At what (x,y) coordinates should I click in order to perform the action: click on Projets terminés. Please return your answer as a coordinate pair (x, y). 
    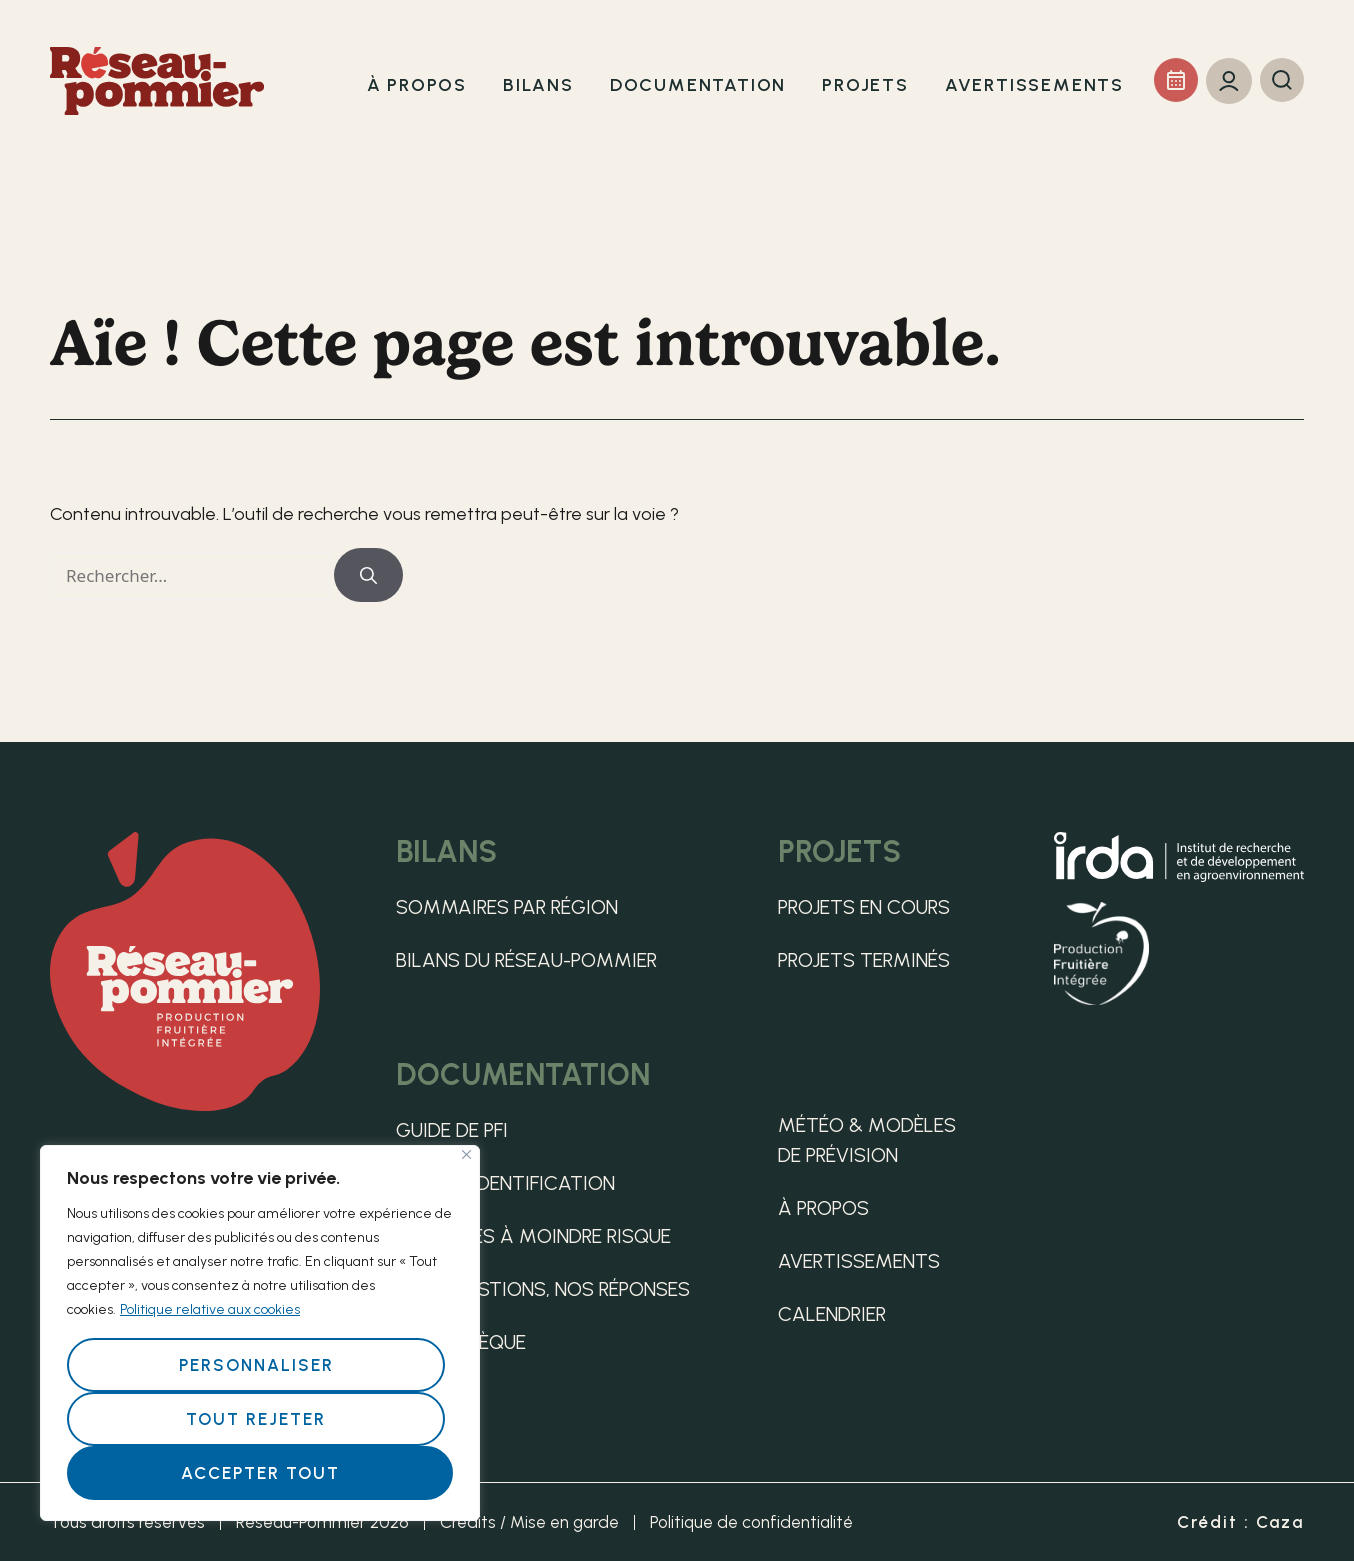
    Looking at the image, I should click on (864, 960).